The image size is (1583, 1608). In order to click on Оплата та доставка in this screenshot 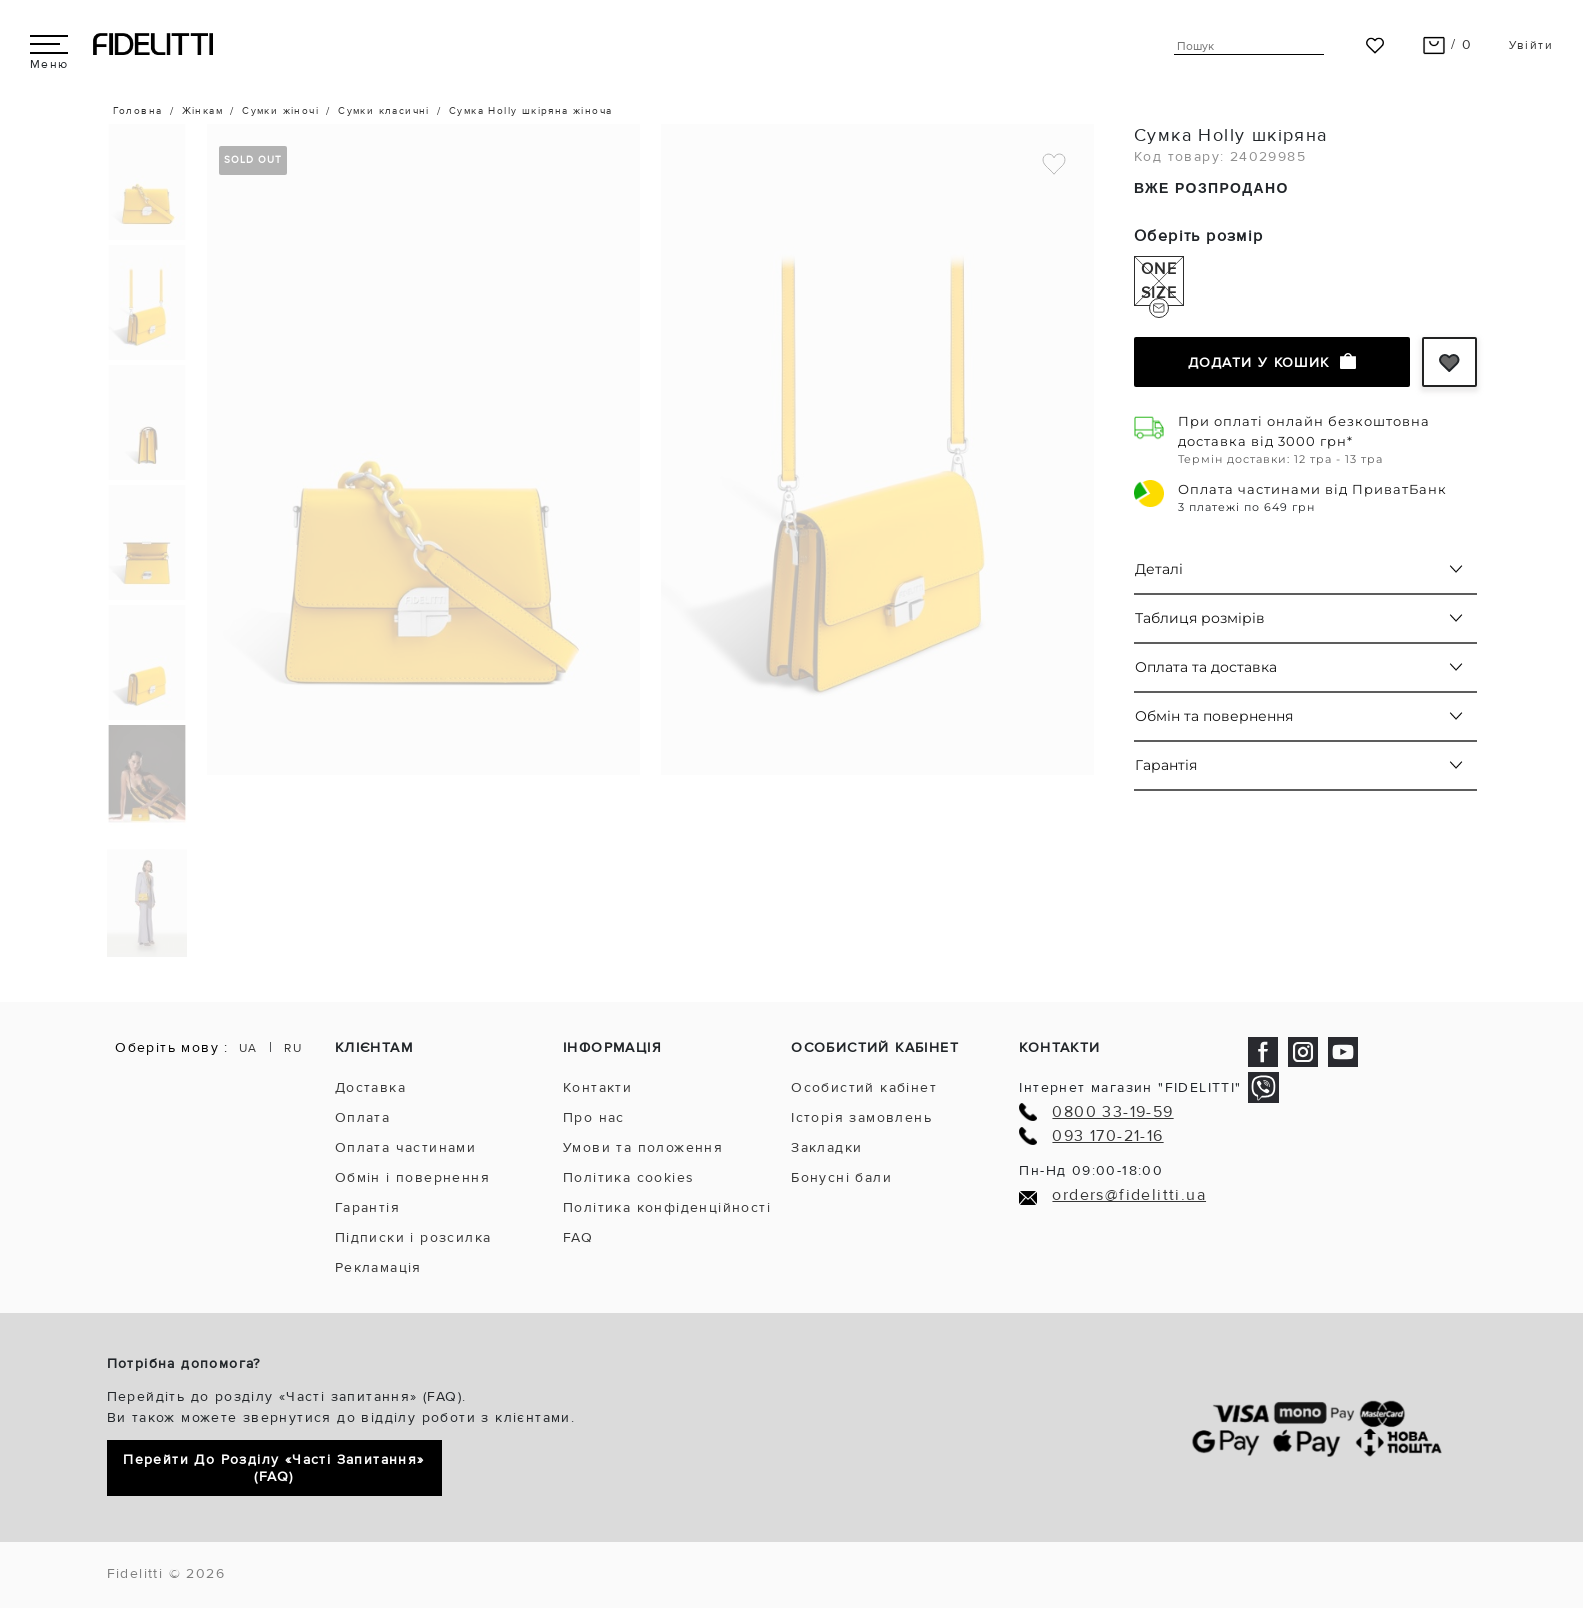, I will do `click(1206, 667)`.